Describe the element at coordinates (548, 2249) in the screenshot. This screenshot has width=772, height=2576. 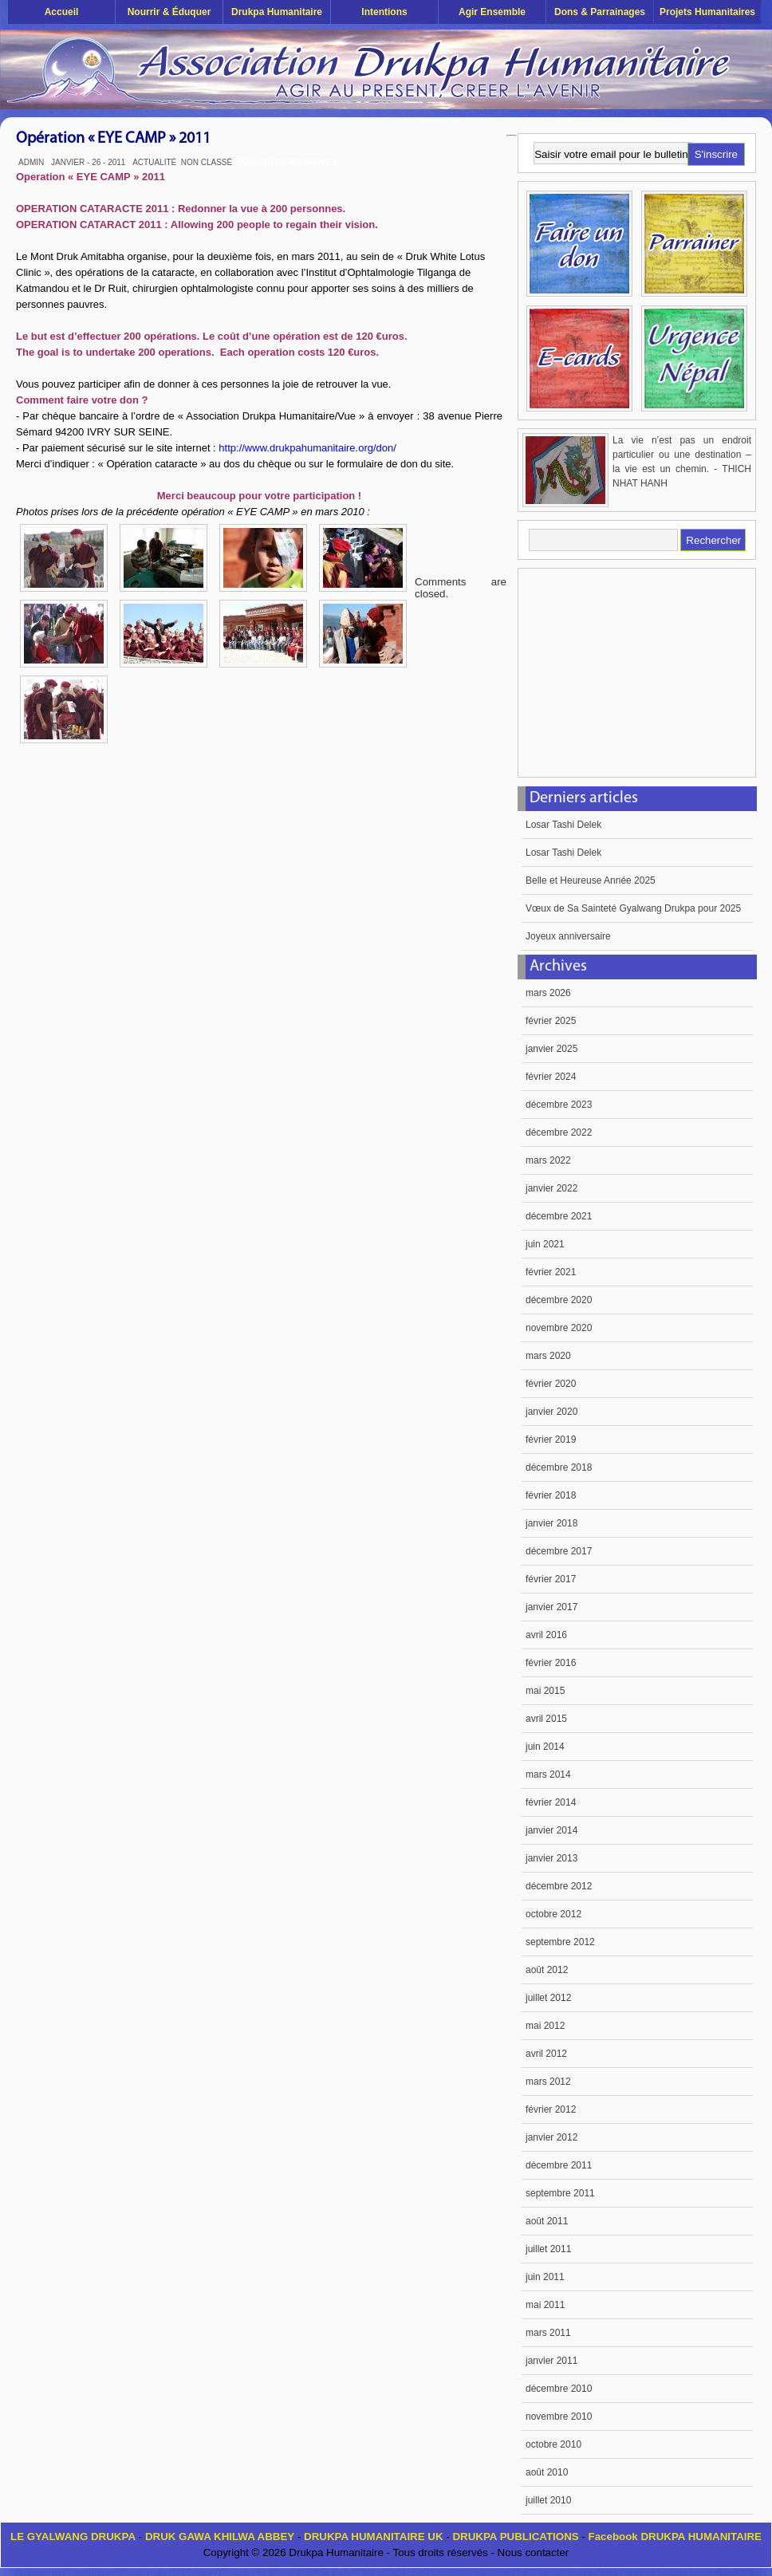
I see `juillet 2011` at that location.